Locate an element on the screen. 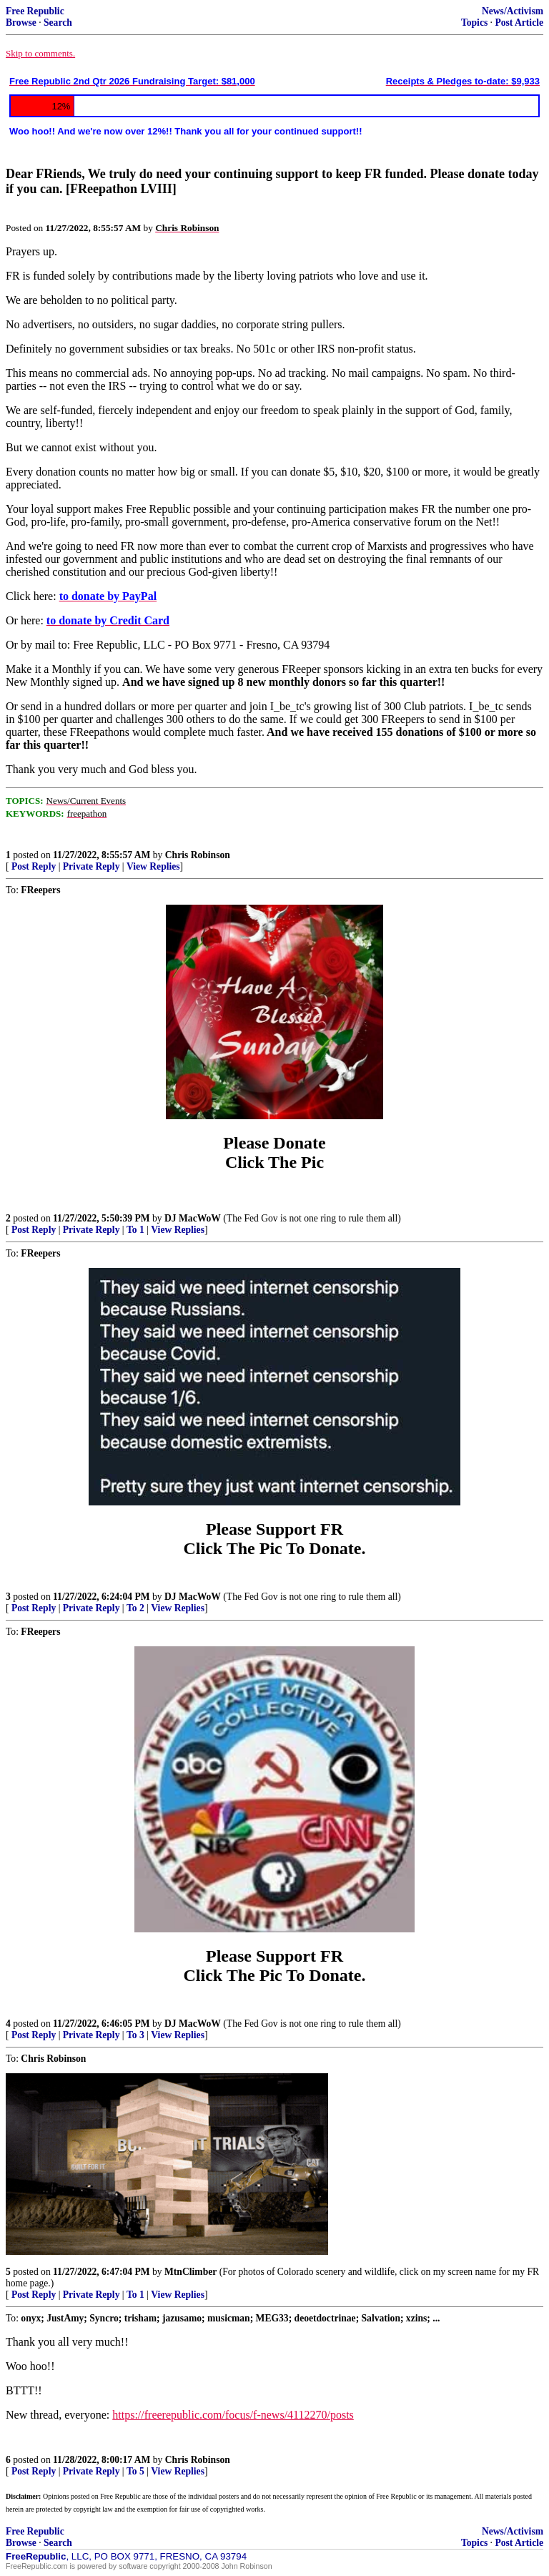 The image size is (549, 2576). To 1 is located at coordinates (135, 1229).